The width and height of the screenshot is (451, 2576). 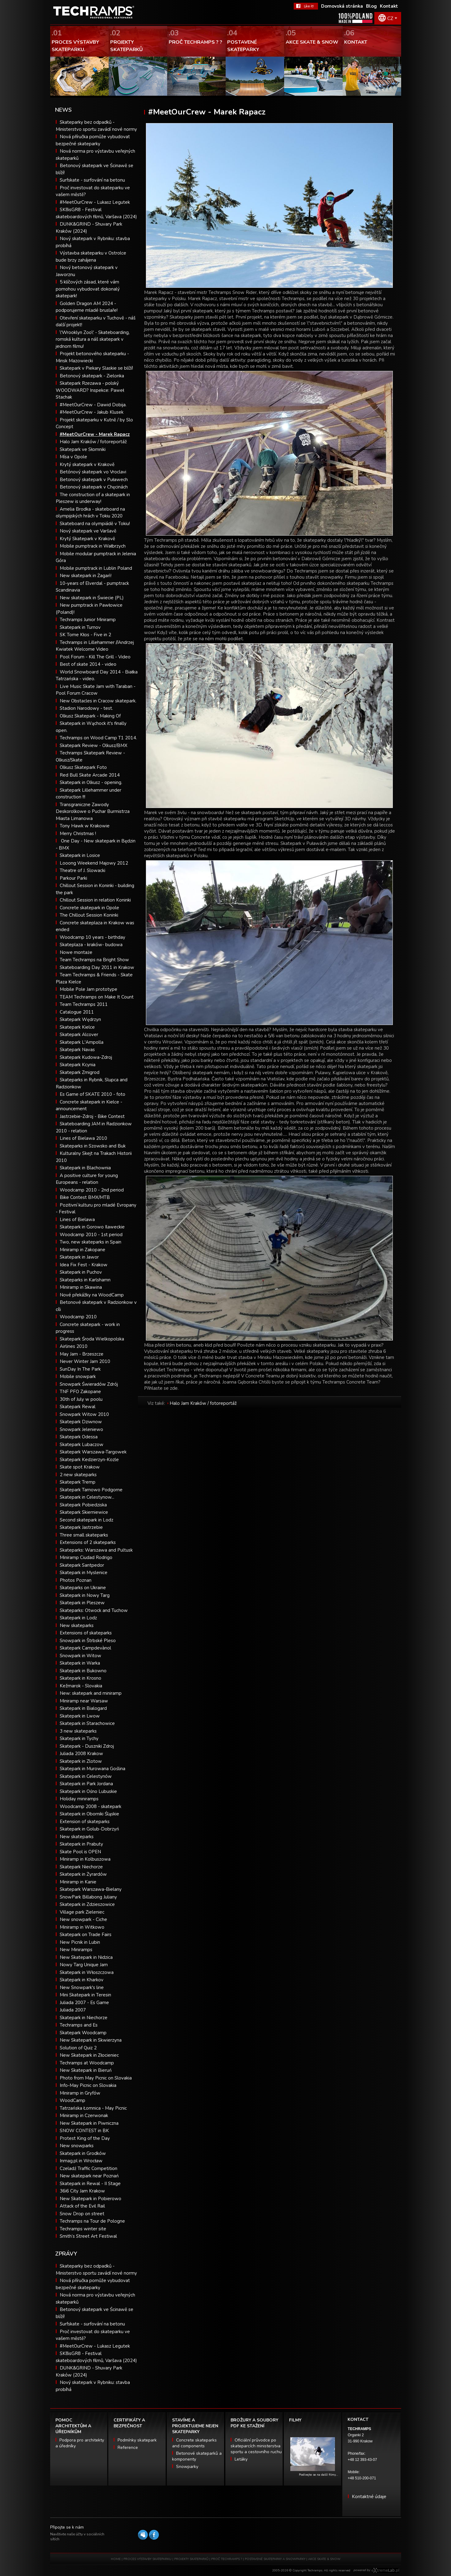 I want to click on Looong Weekend Majowy 2012, so click(x=94, y=863).